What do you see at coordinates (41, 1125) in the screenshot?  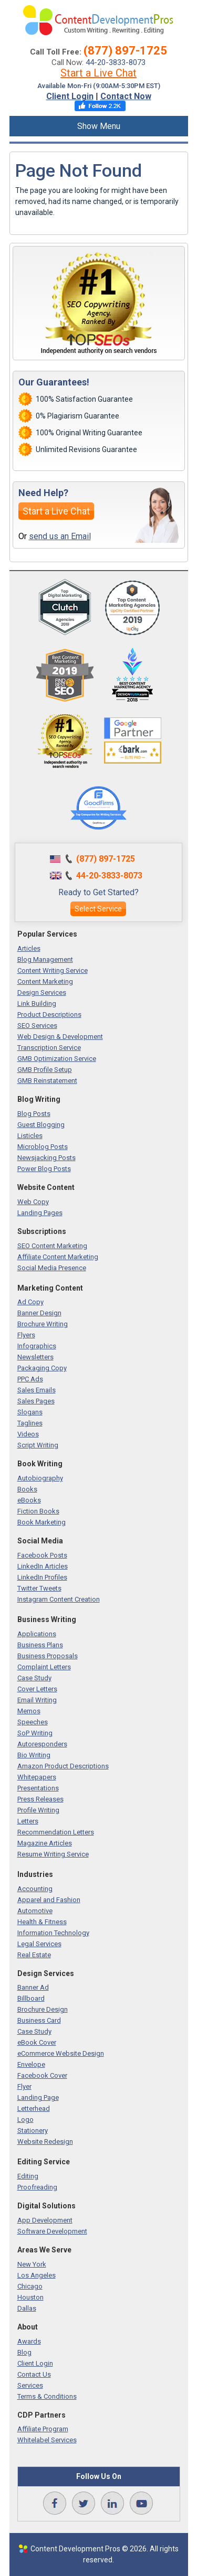 I see `Guest Blogging` at bounding box center [41, 1125].